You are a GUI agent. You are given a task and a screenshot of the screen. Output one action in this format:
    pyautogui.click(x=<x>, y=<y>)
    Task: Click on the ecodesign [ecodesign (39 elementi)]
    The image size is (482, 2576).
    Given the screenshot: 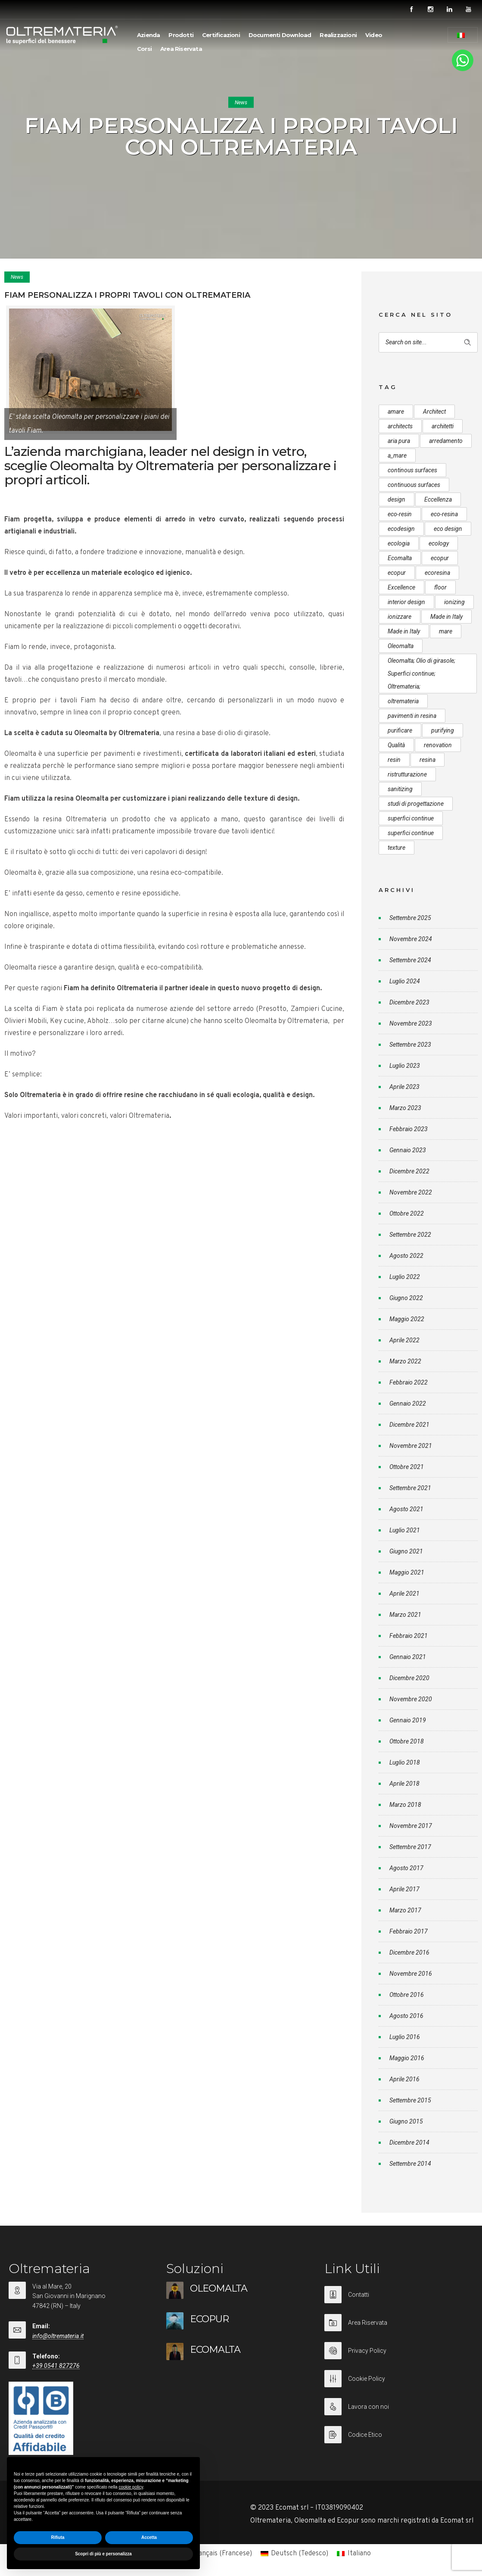 What is the action you would take?
    pyautogui.click(x=401, y=528)
    